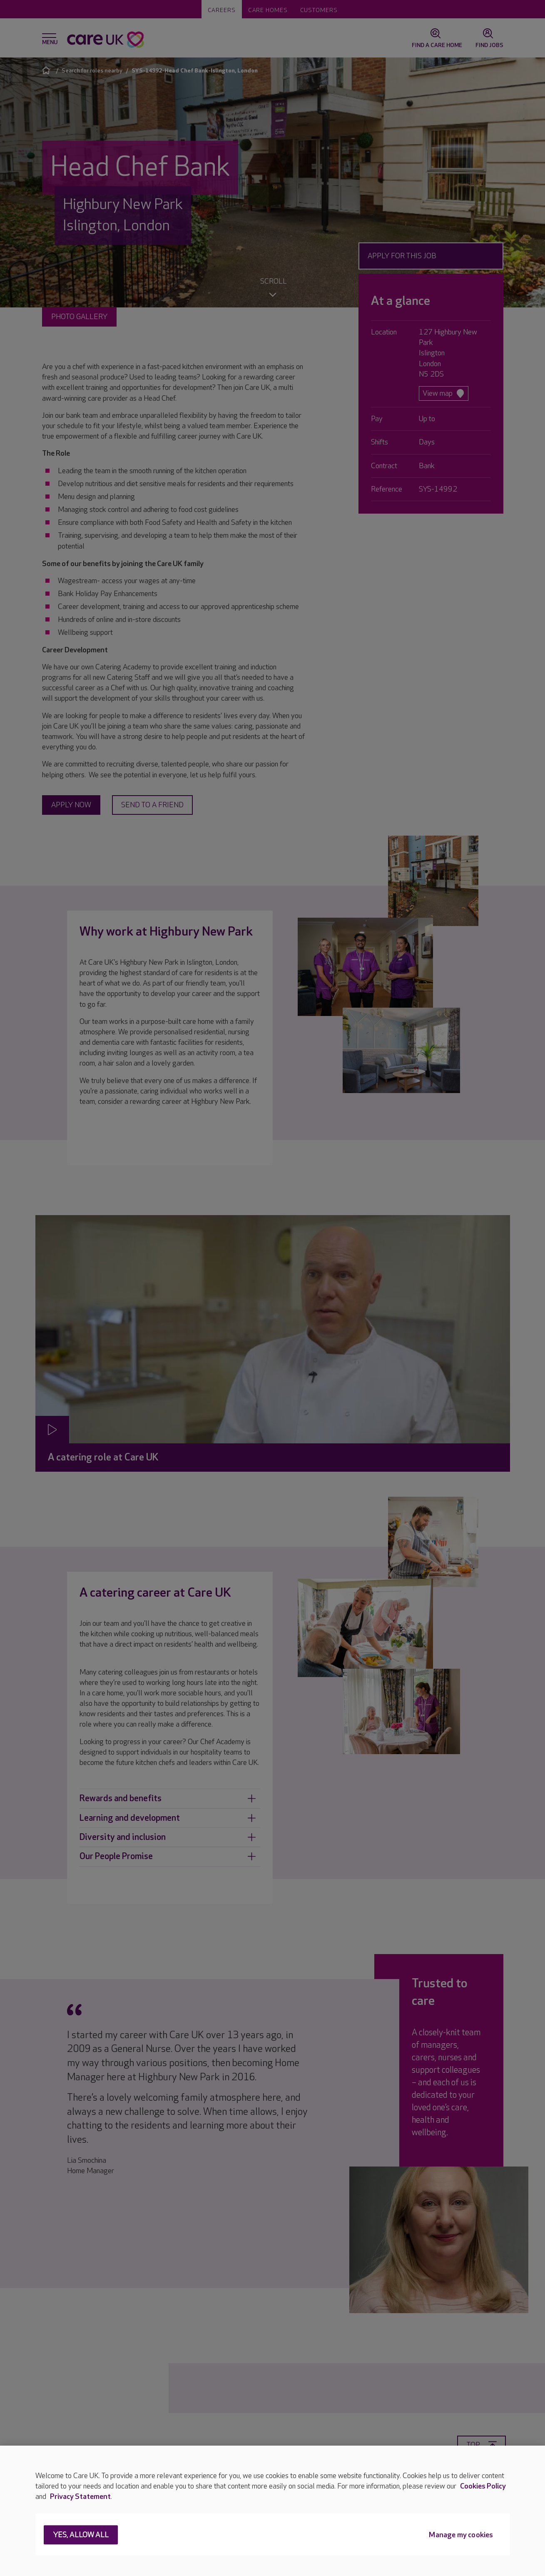  Describe the element at coordinates (81, 2535) in the screenshot. I see `Yes, allow all` at that location.